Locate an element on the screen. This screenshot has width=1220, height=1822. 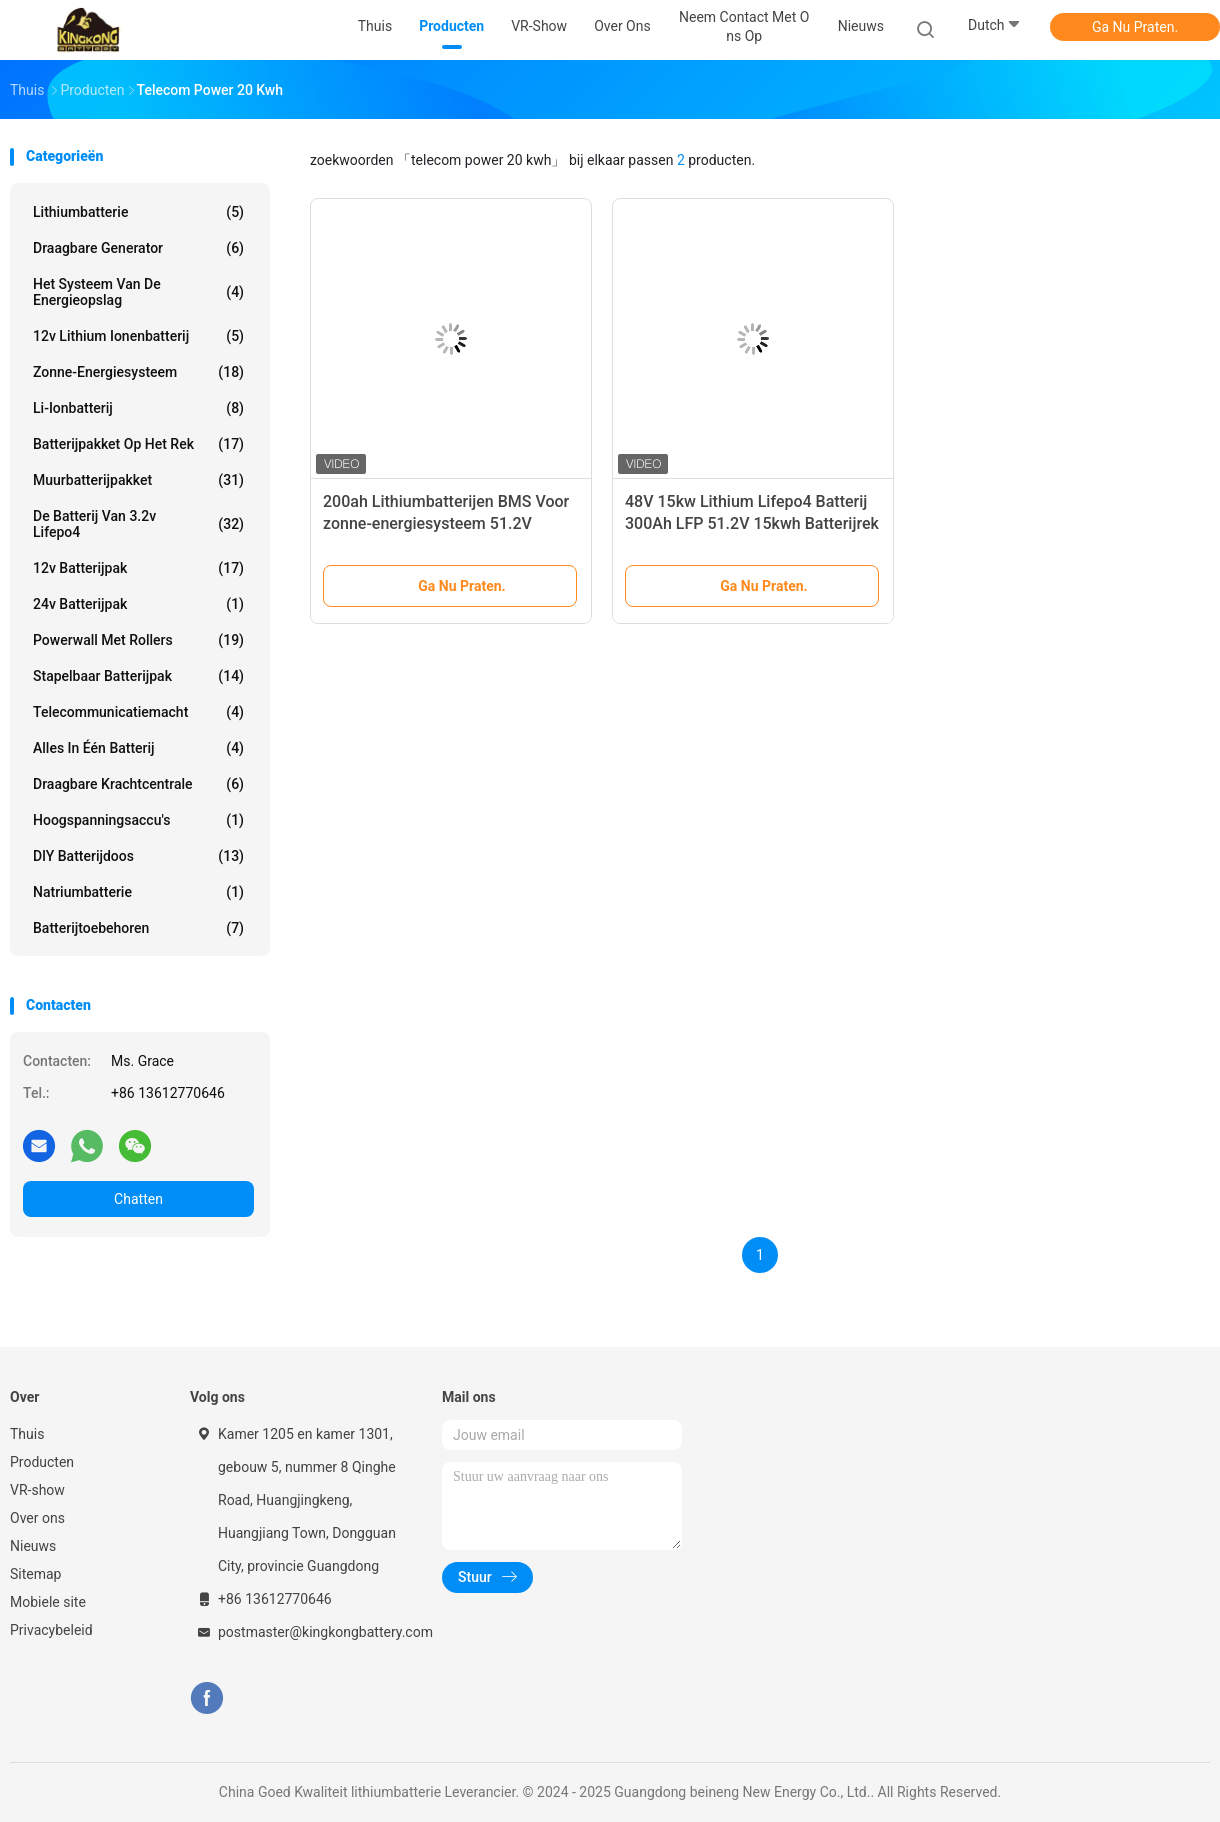
Stapelbaar batterijpak is located at coordinates (138, 676).